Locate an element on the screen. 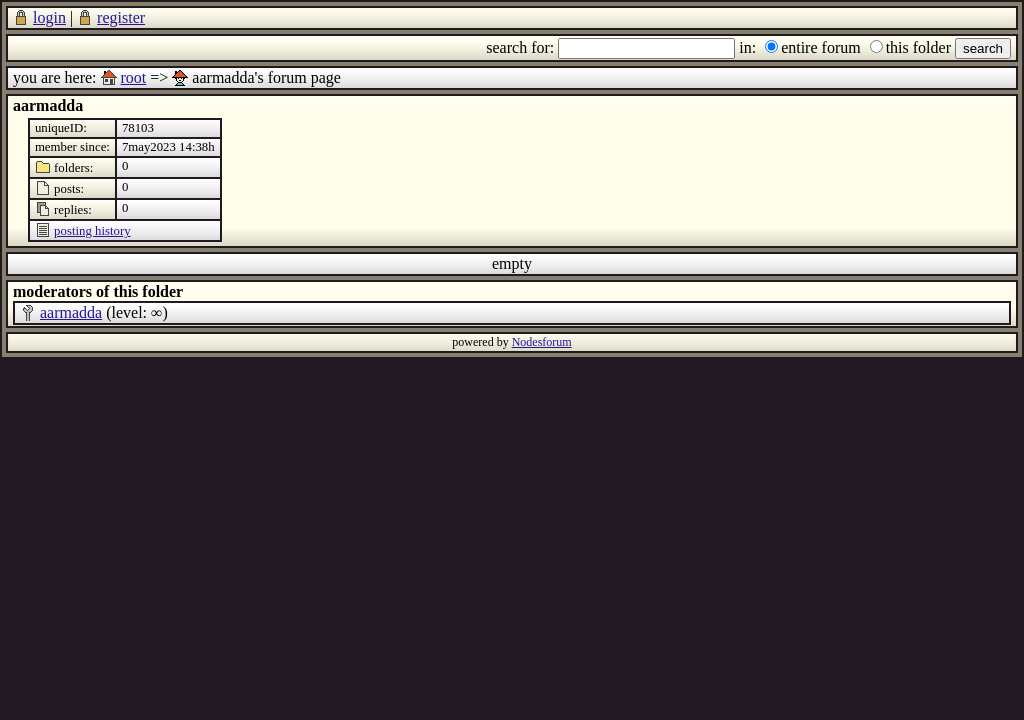 The height and width of the screenshot is (720, 1024). login is located at coordinates (49, 17).